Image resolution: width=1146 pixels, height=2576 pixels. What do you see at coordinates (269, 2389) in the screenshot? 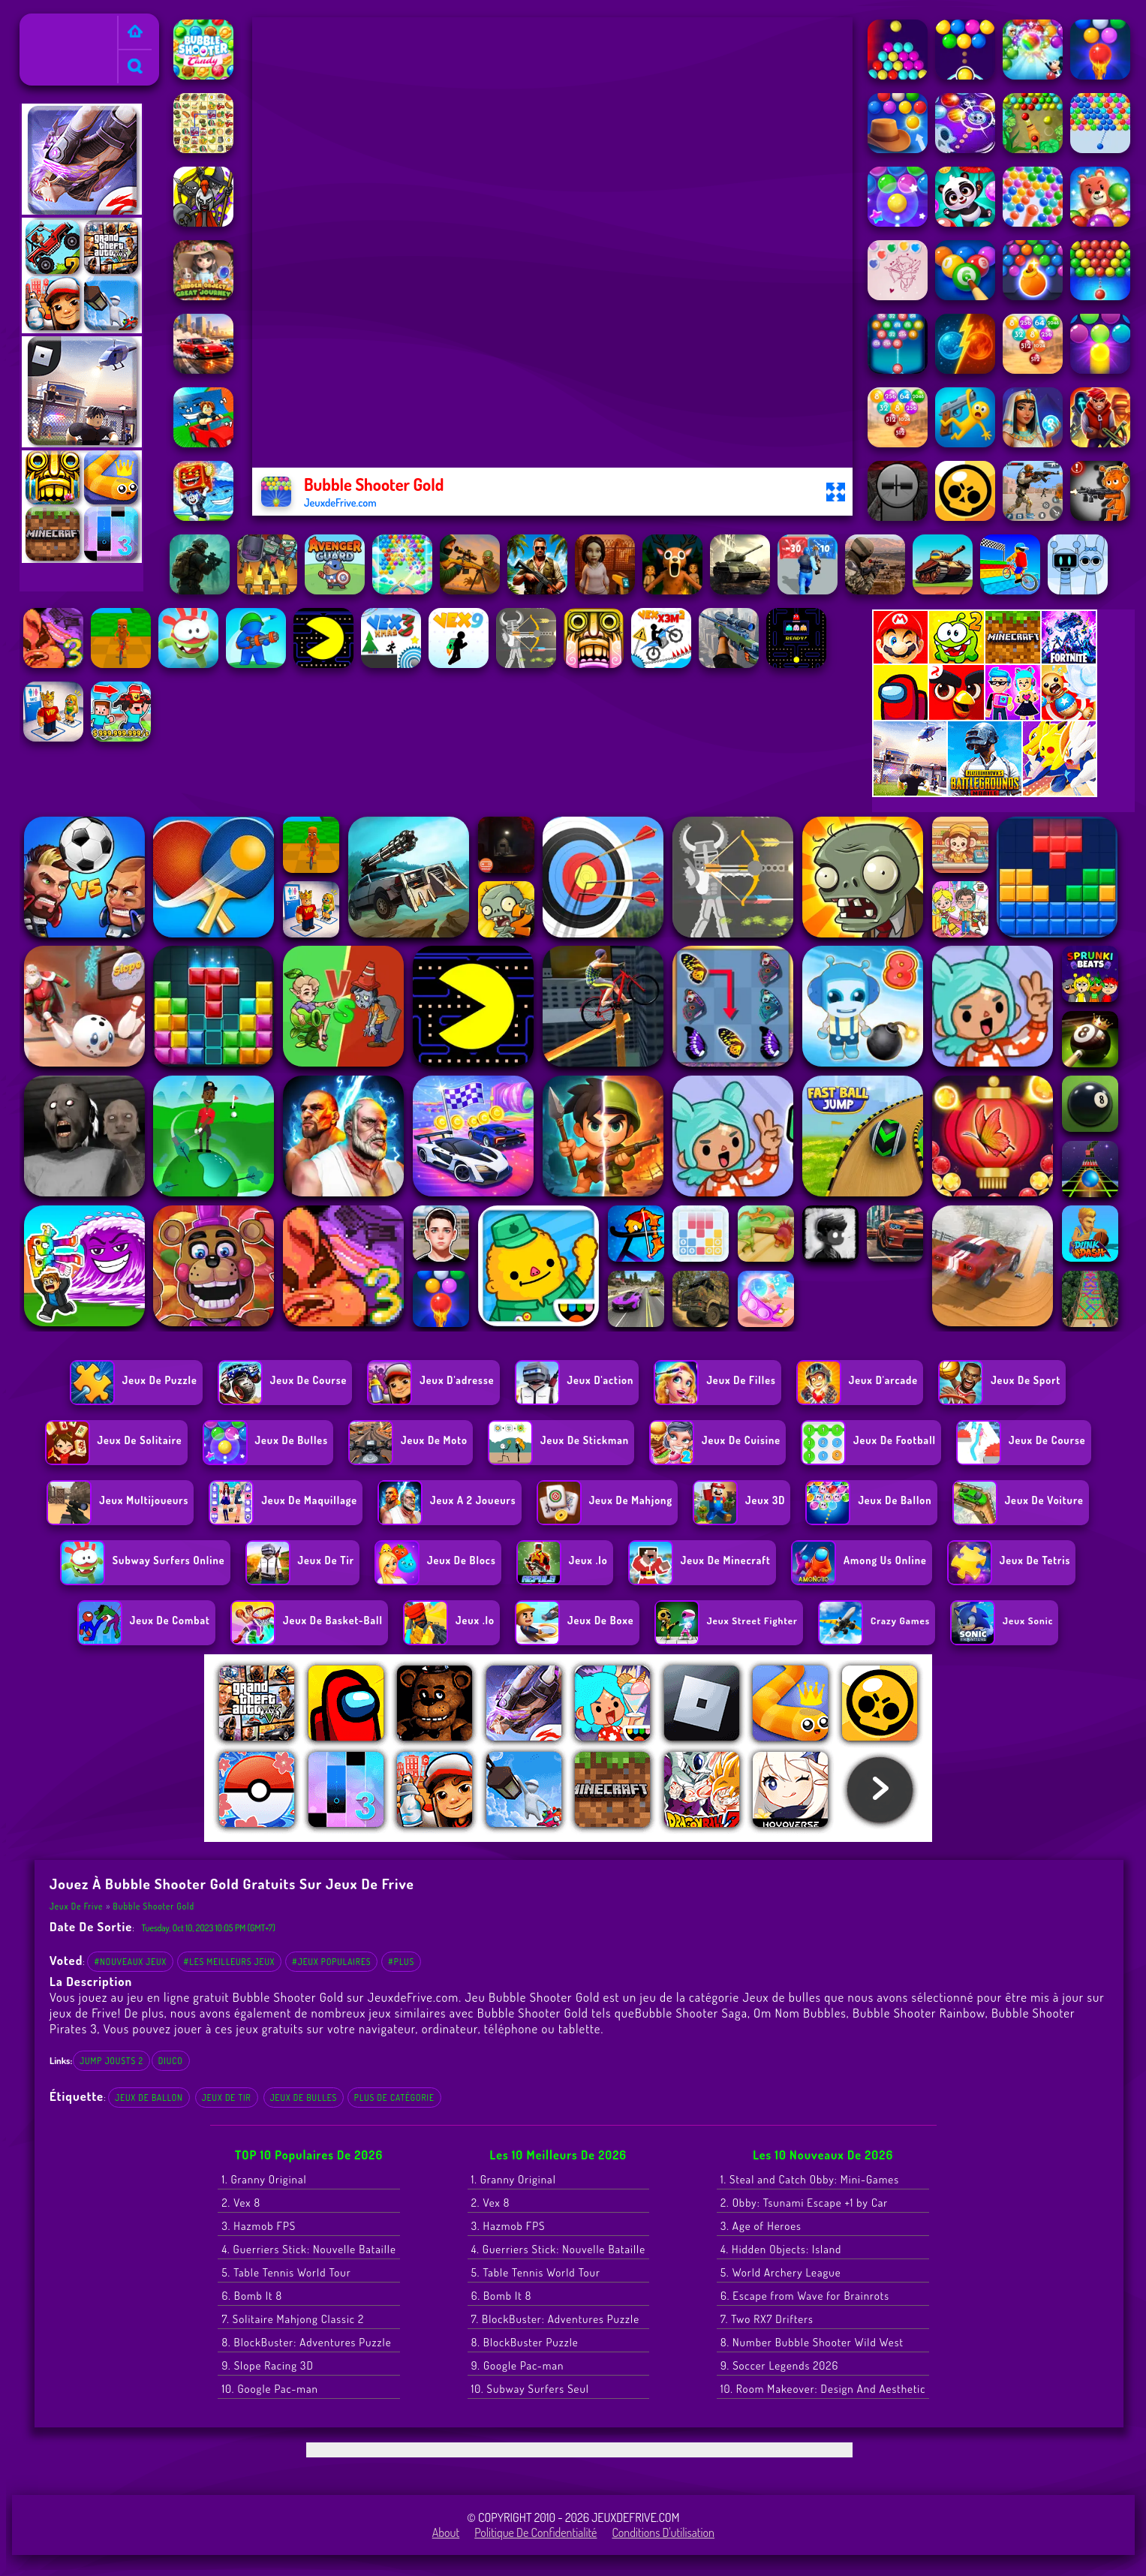
I see `10. Google Pac-man` at bounding box center [269, 2389].